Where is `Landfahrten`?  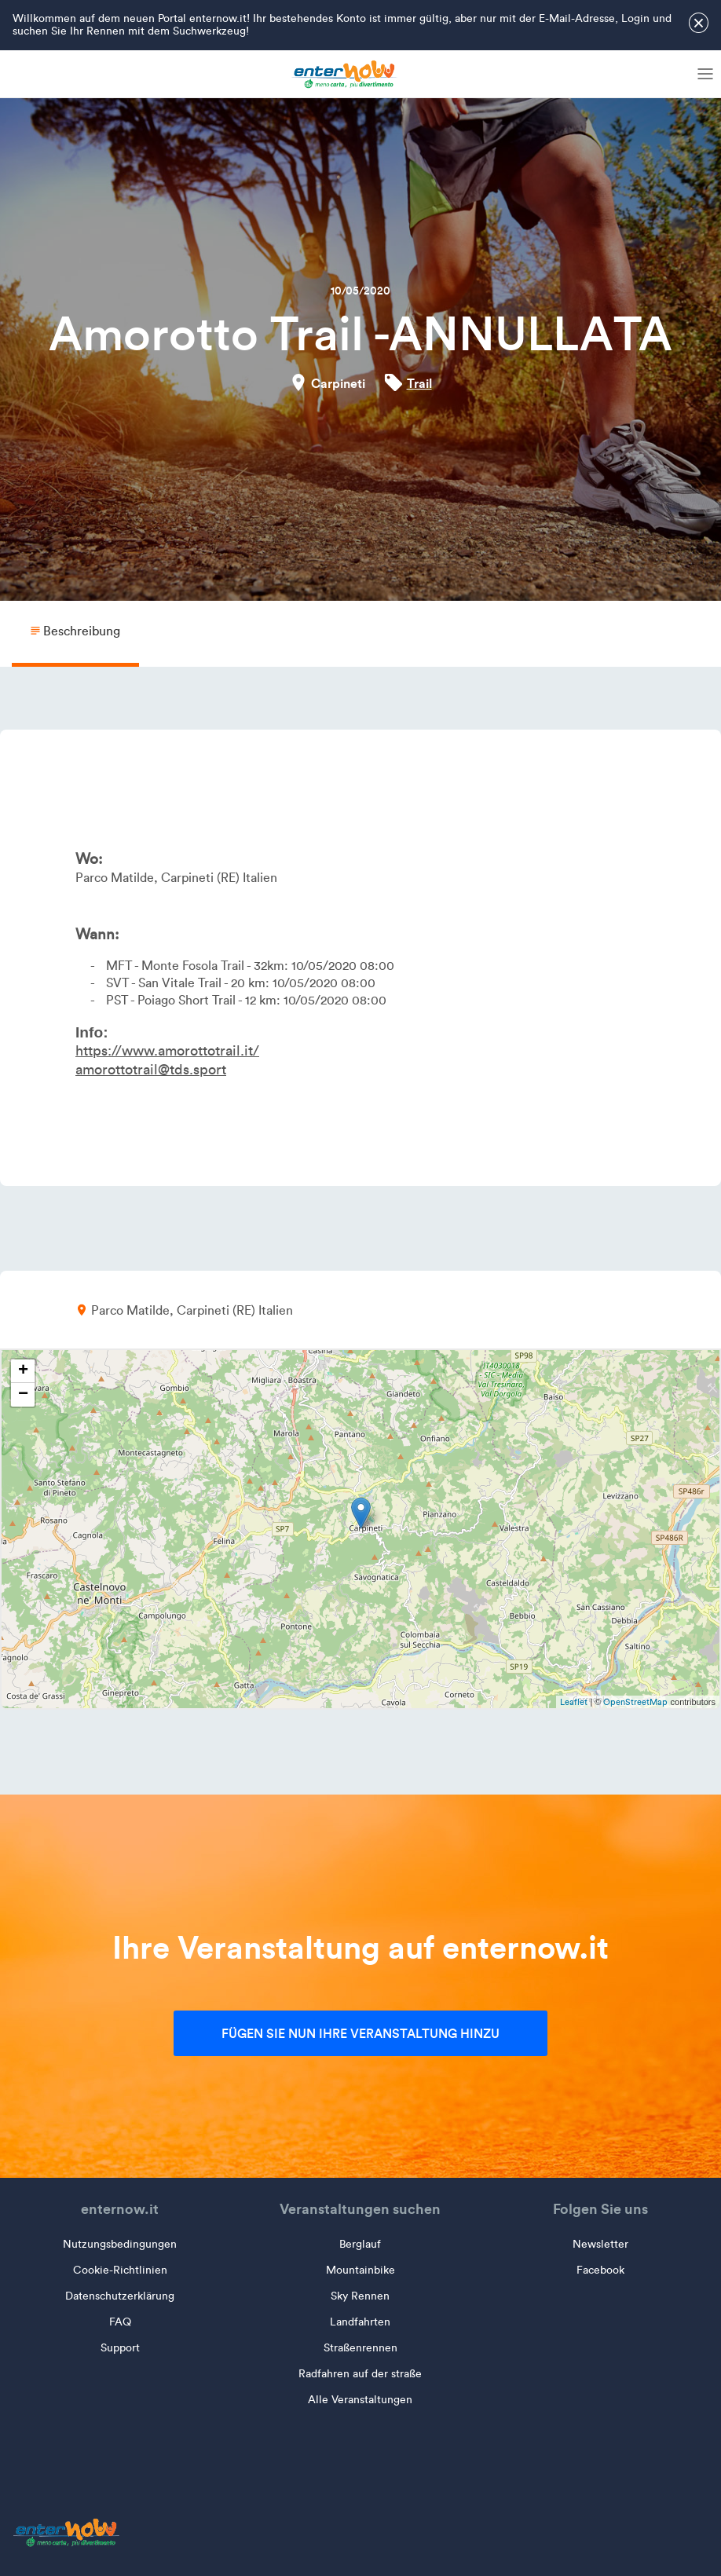
Landfahrten is located at coordinates (360, 2322).